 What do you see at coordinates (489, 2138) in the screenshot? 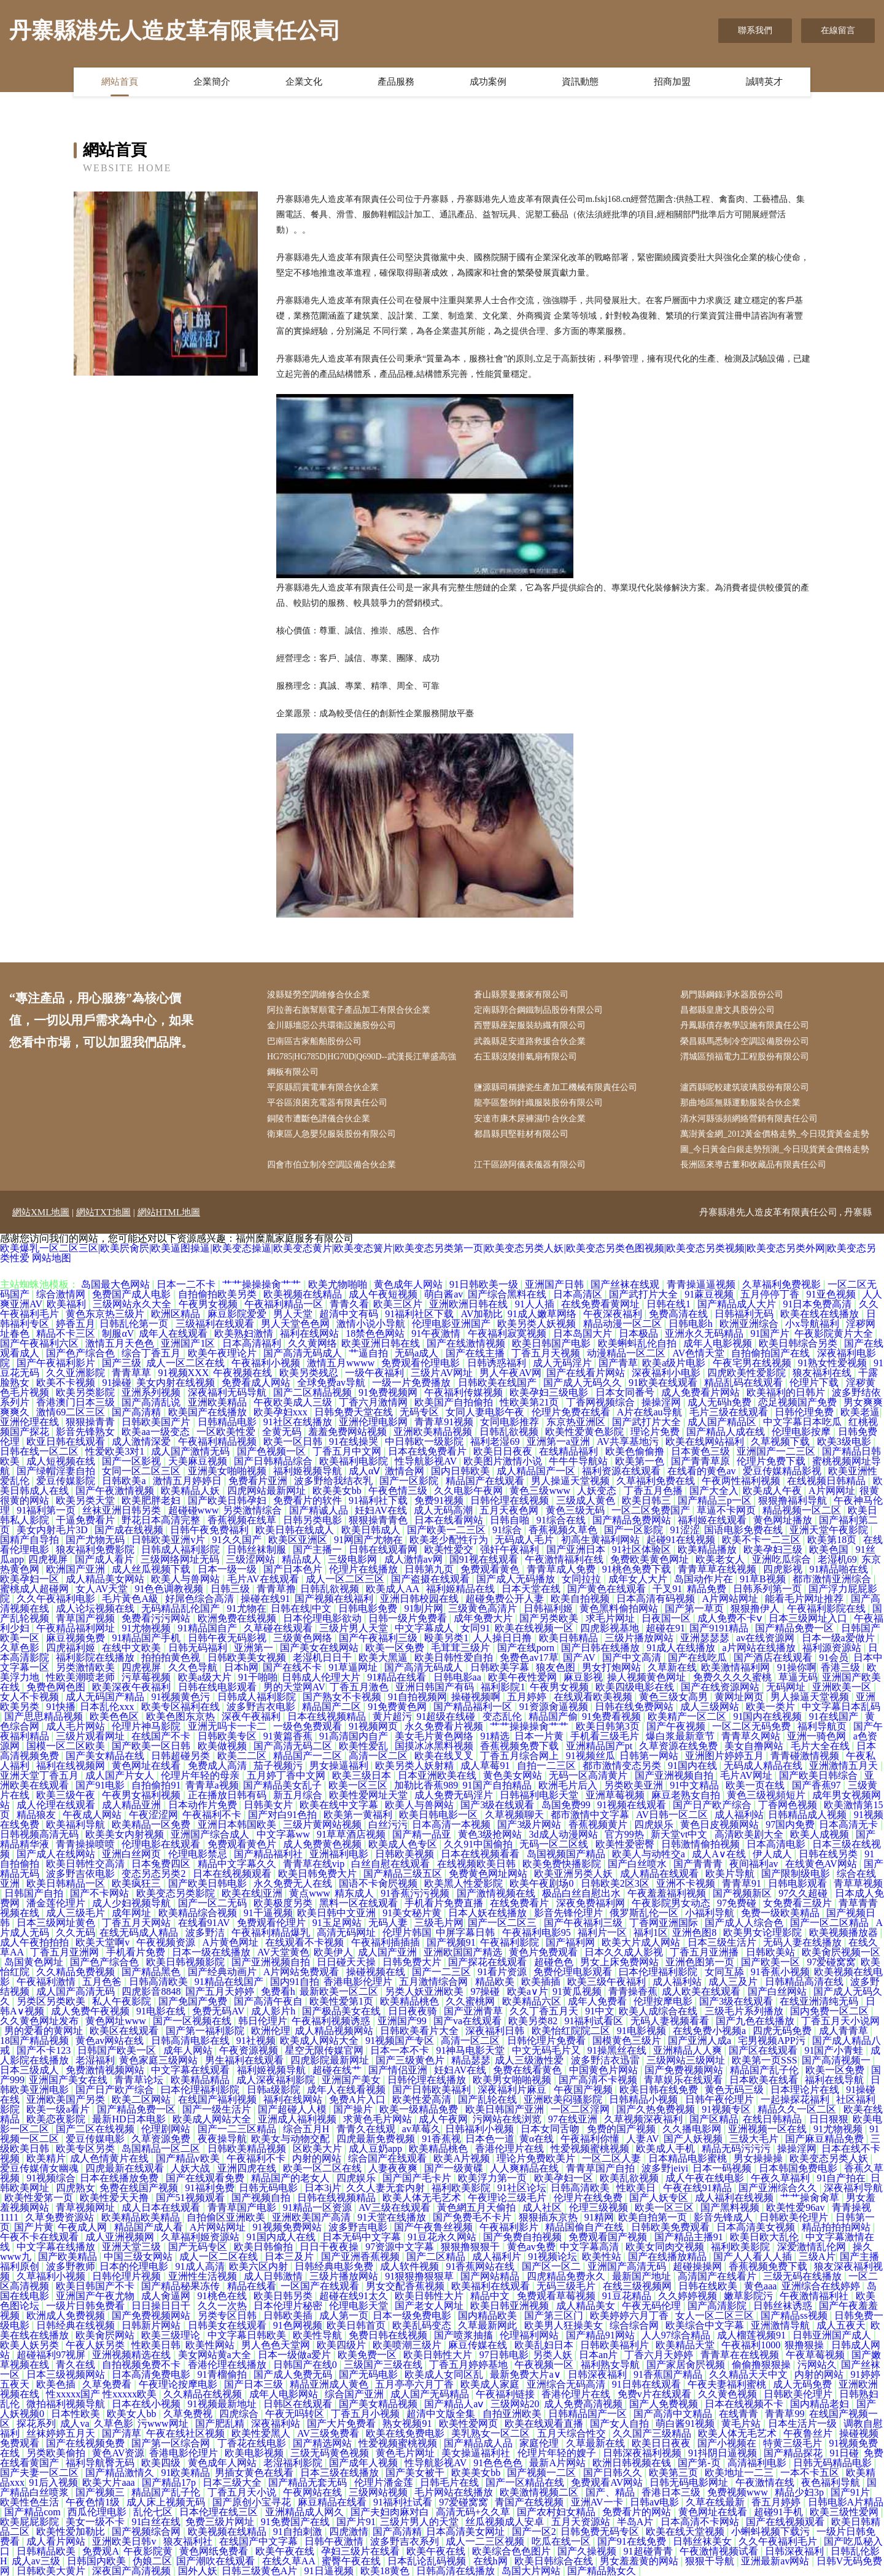
I see `日本色一道` at bounding box center [489, 2138].